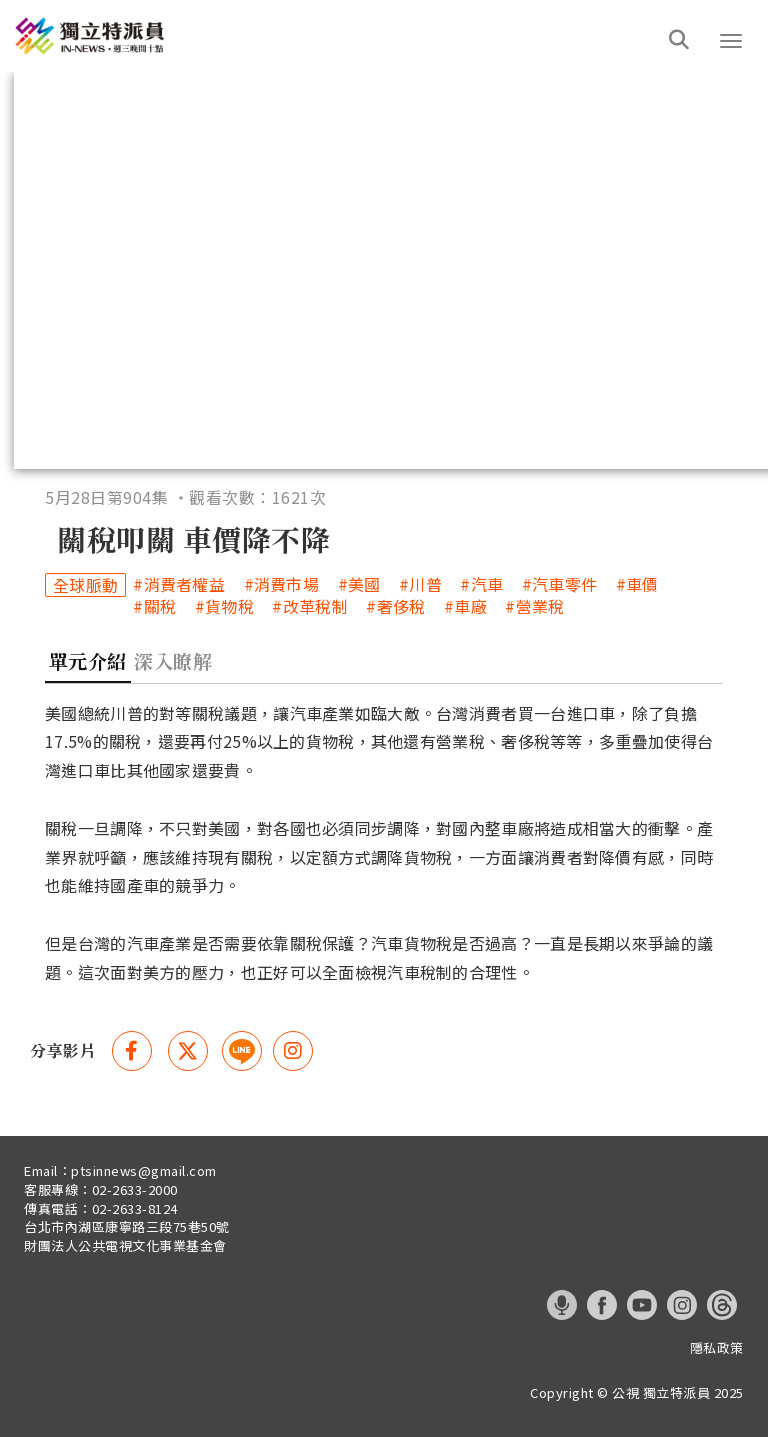 The image size is (768, 1437). What do you see at coordinates (293, 1051) in the screenshot?
I see `[instagram 分享(另開視窗)]` at bounding box center [293, 1051].